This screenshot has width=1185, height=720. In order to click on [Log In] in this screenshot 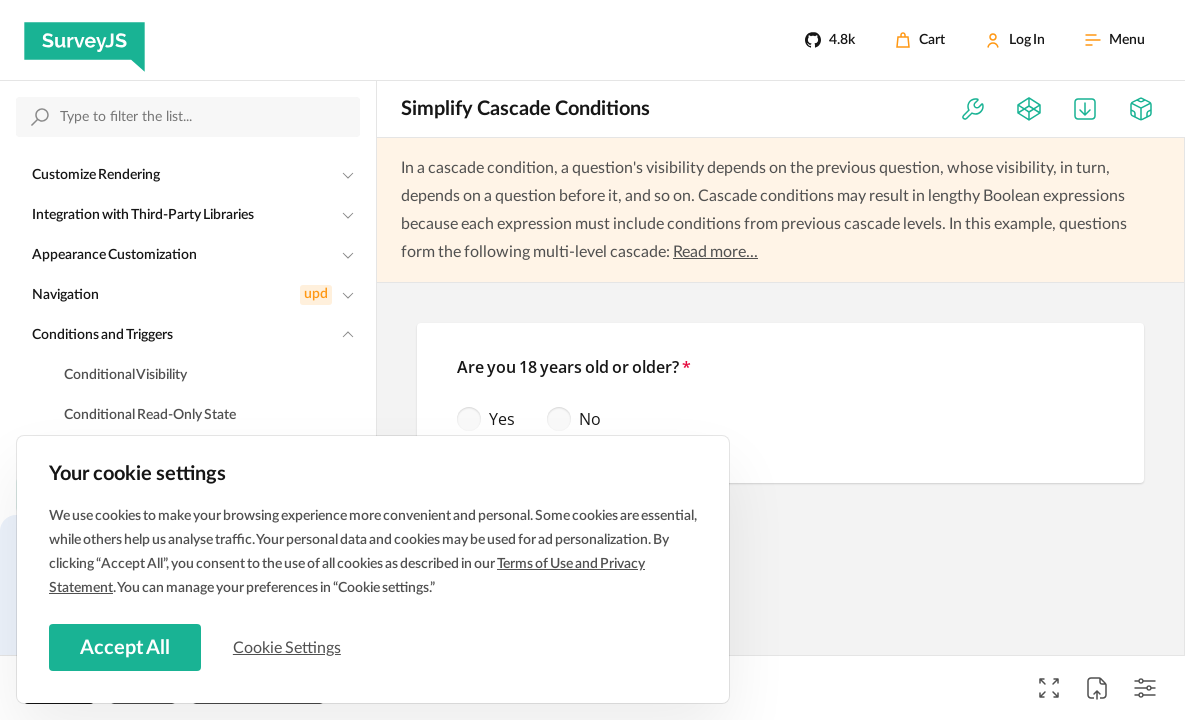, I will do `click(1015, 40)`.